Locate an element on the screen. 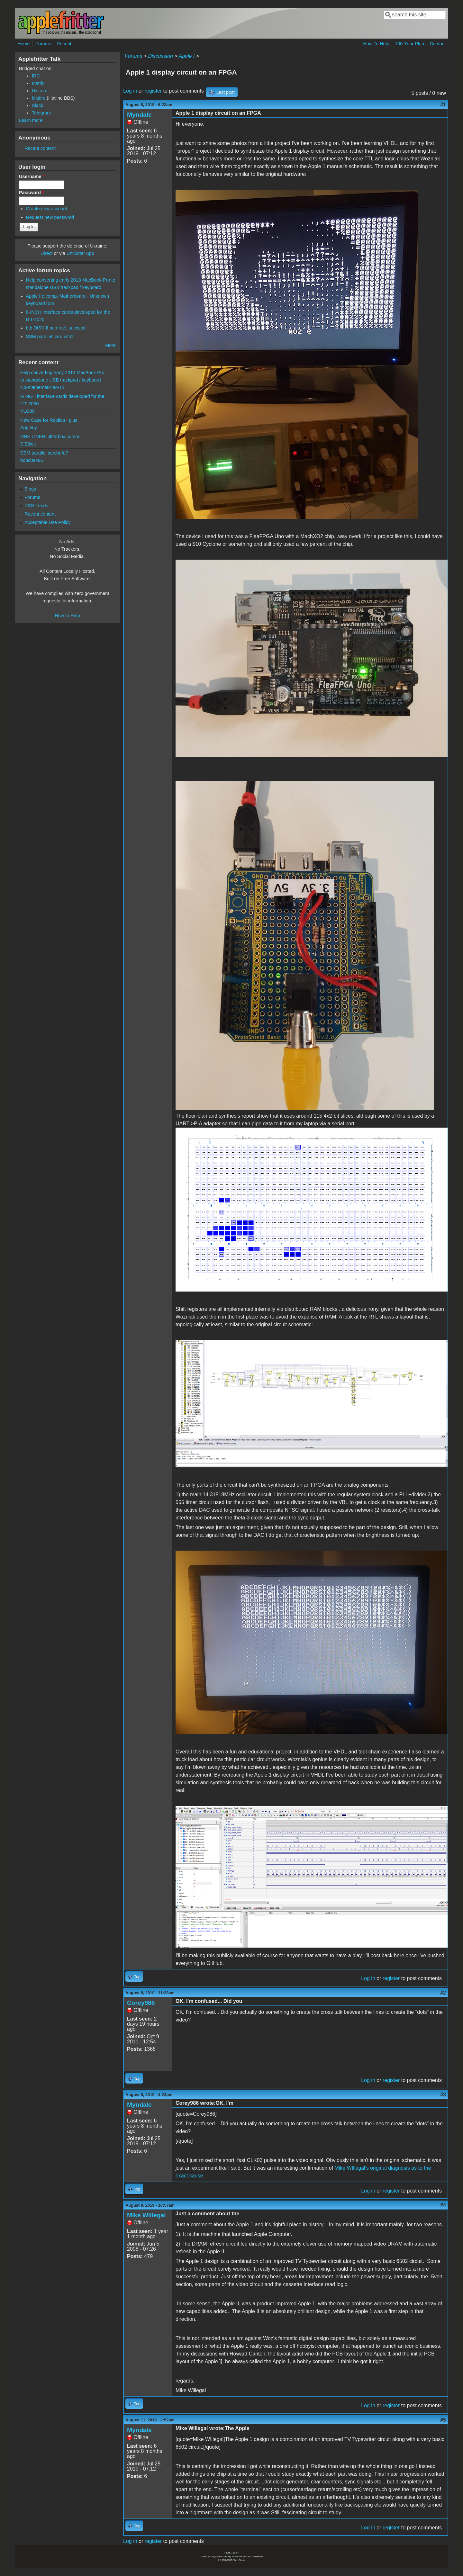 Image resolution: width=463 pixels, height=2576 pixels. Password is located at coordinates (31, 192).